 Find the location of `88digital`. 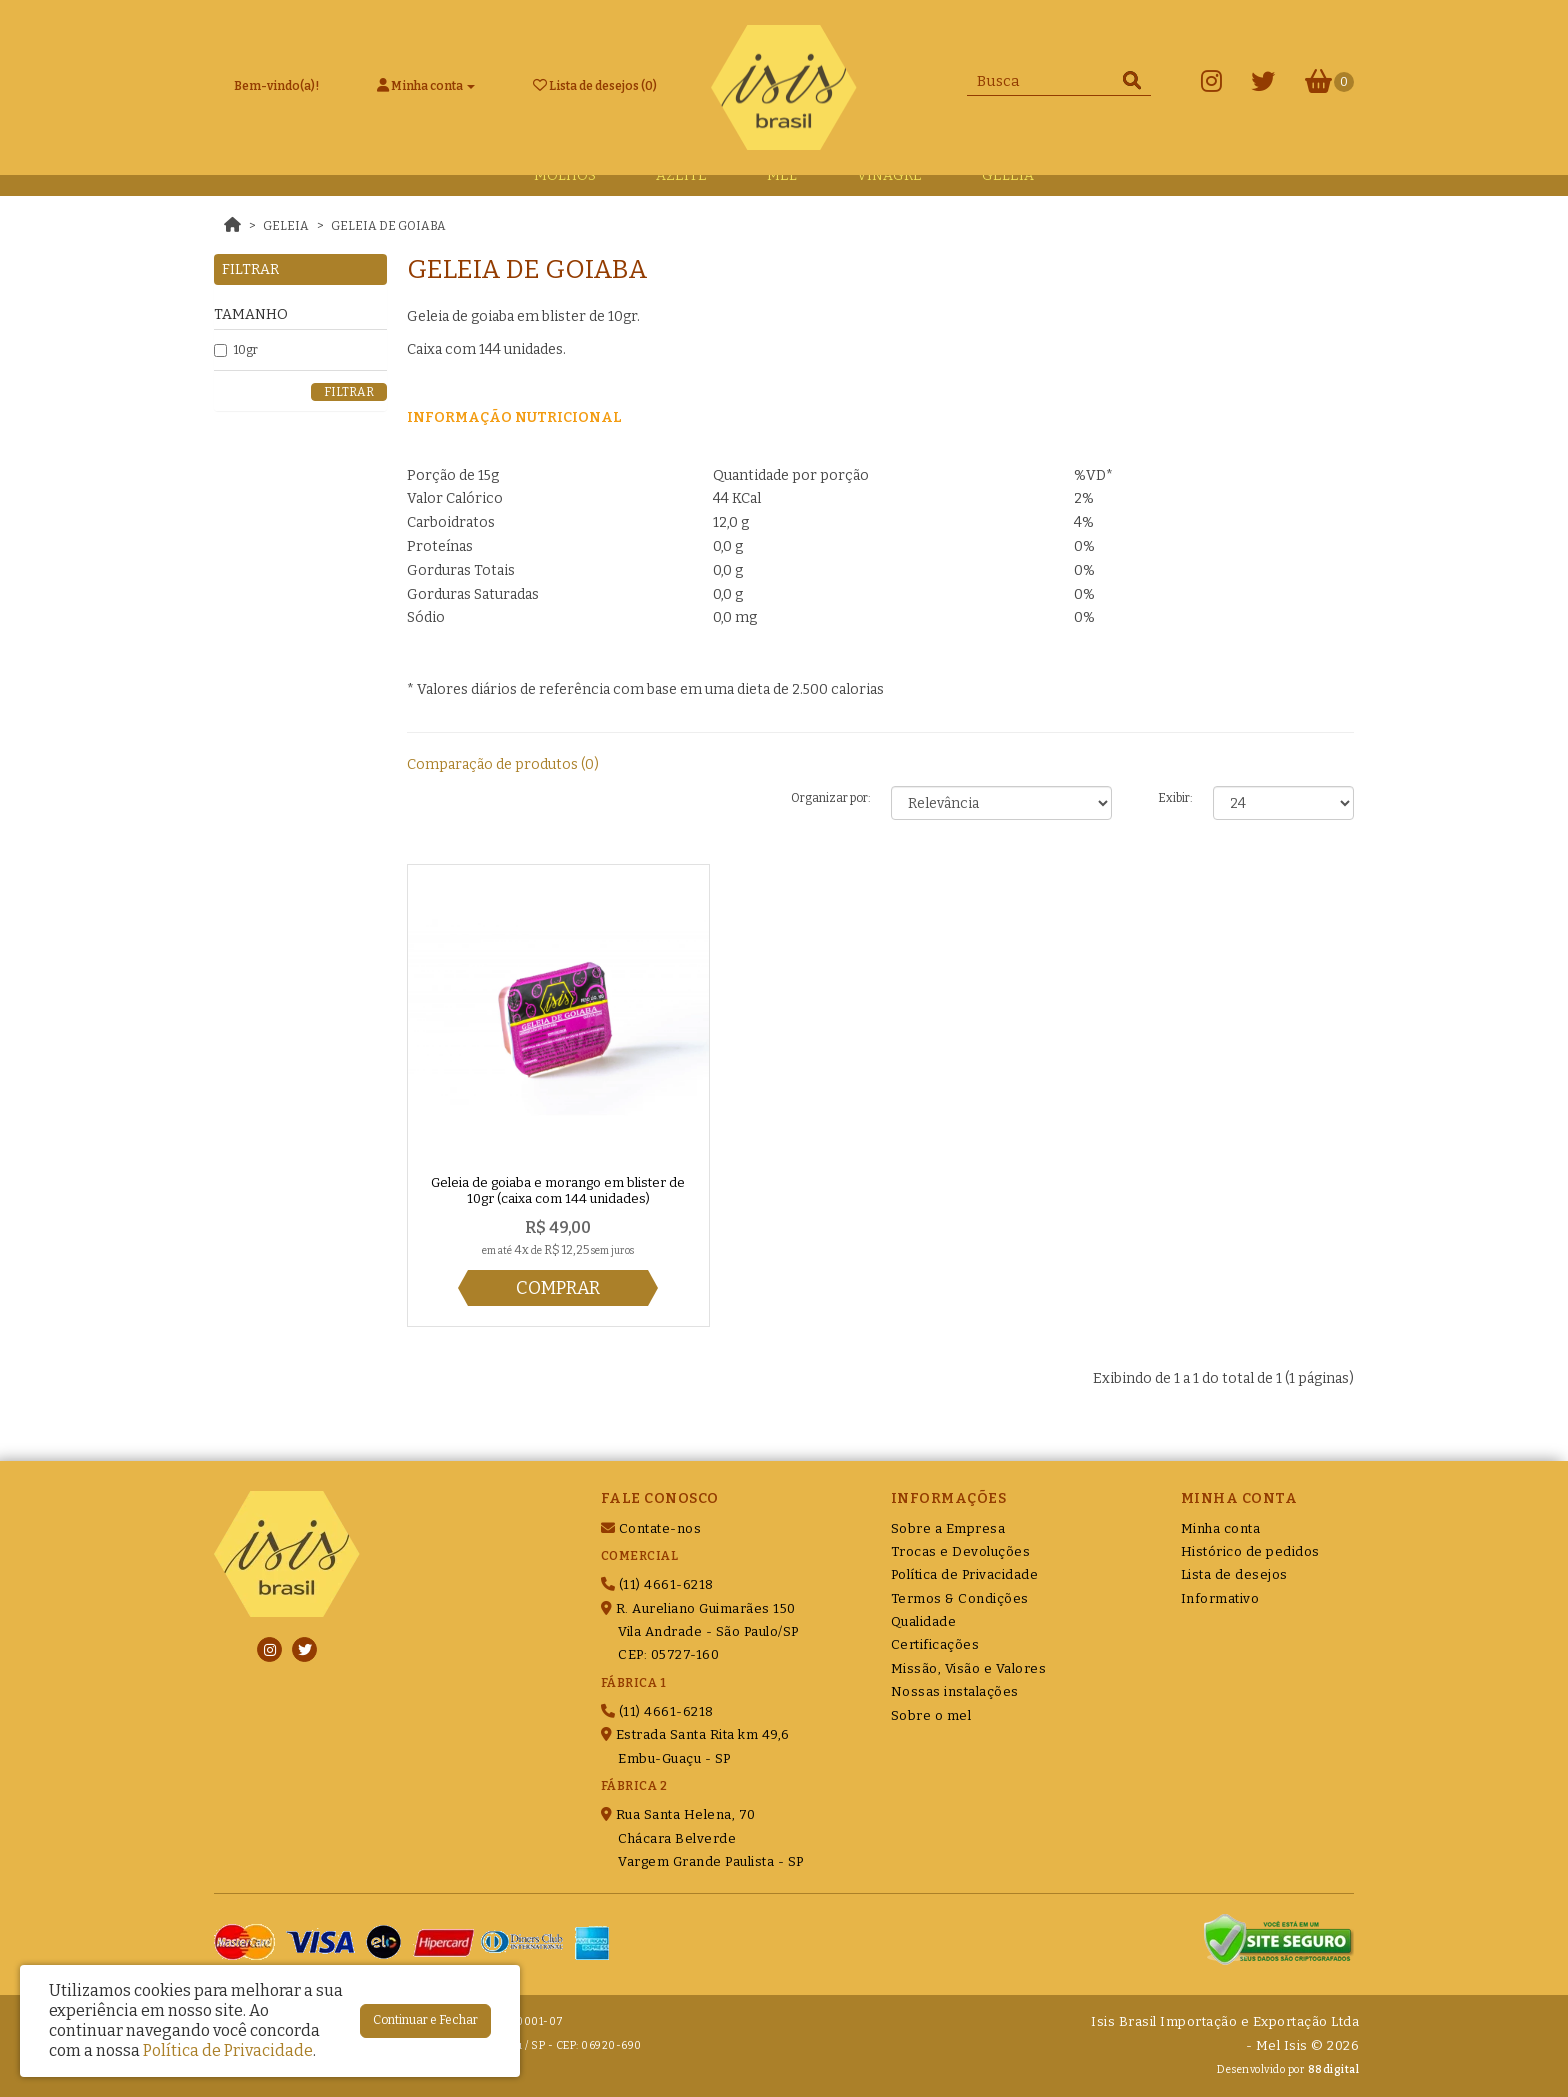

88digital is located at coordinates (1334, 2069).